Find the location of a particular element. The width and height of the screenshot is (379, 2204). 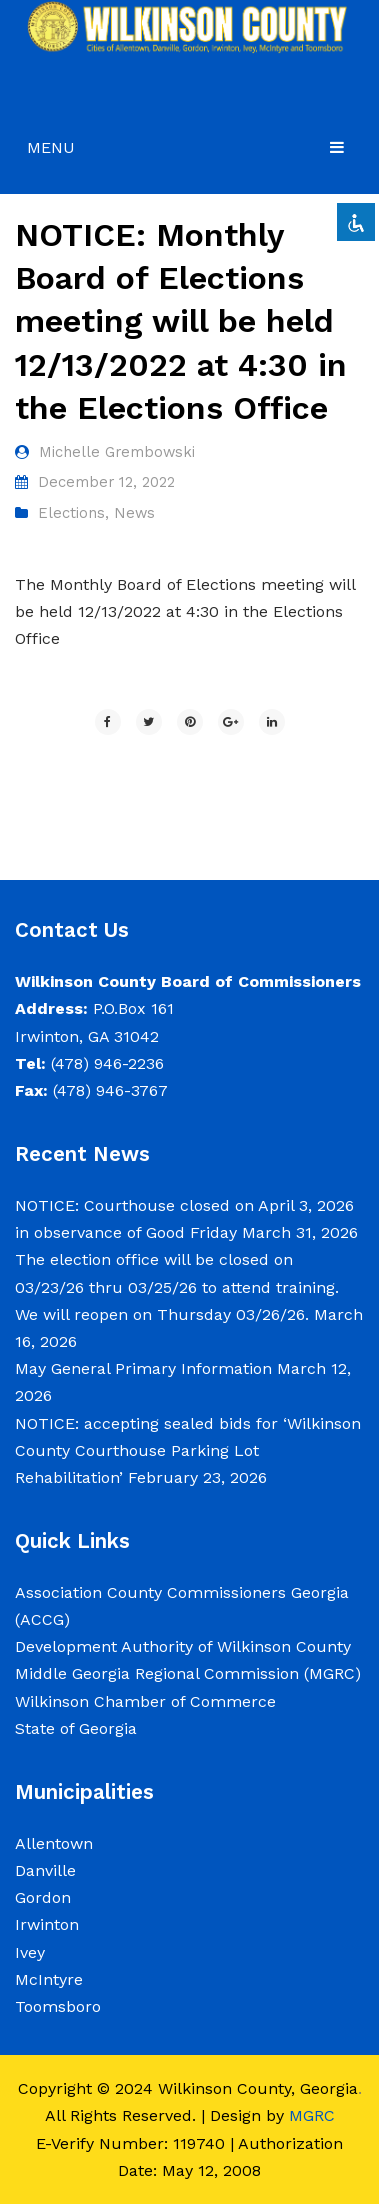

Allentown is located at coordinates (54, 1843).